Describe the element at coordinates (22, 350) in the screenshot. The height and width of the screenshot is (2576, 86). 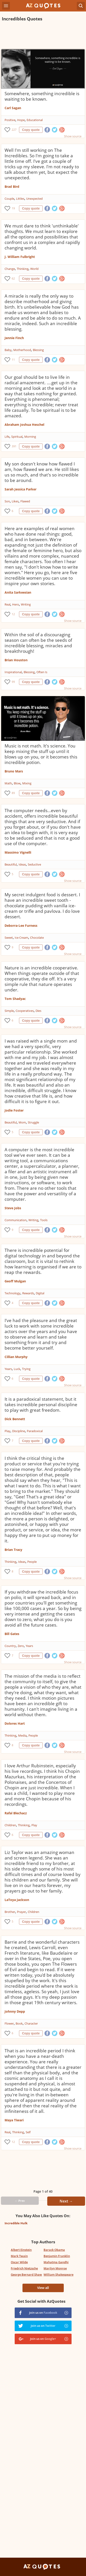
I see `Motherhood` at that location.